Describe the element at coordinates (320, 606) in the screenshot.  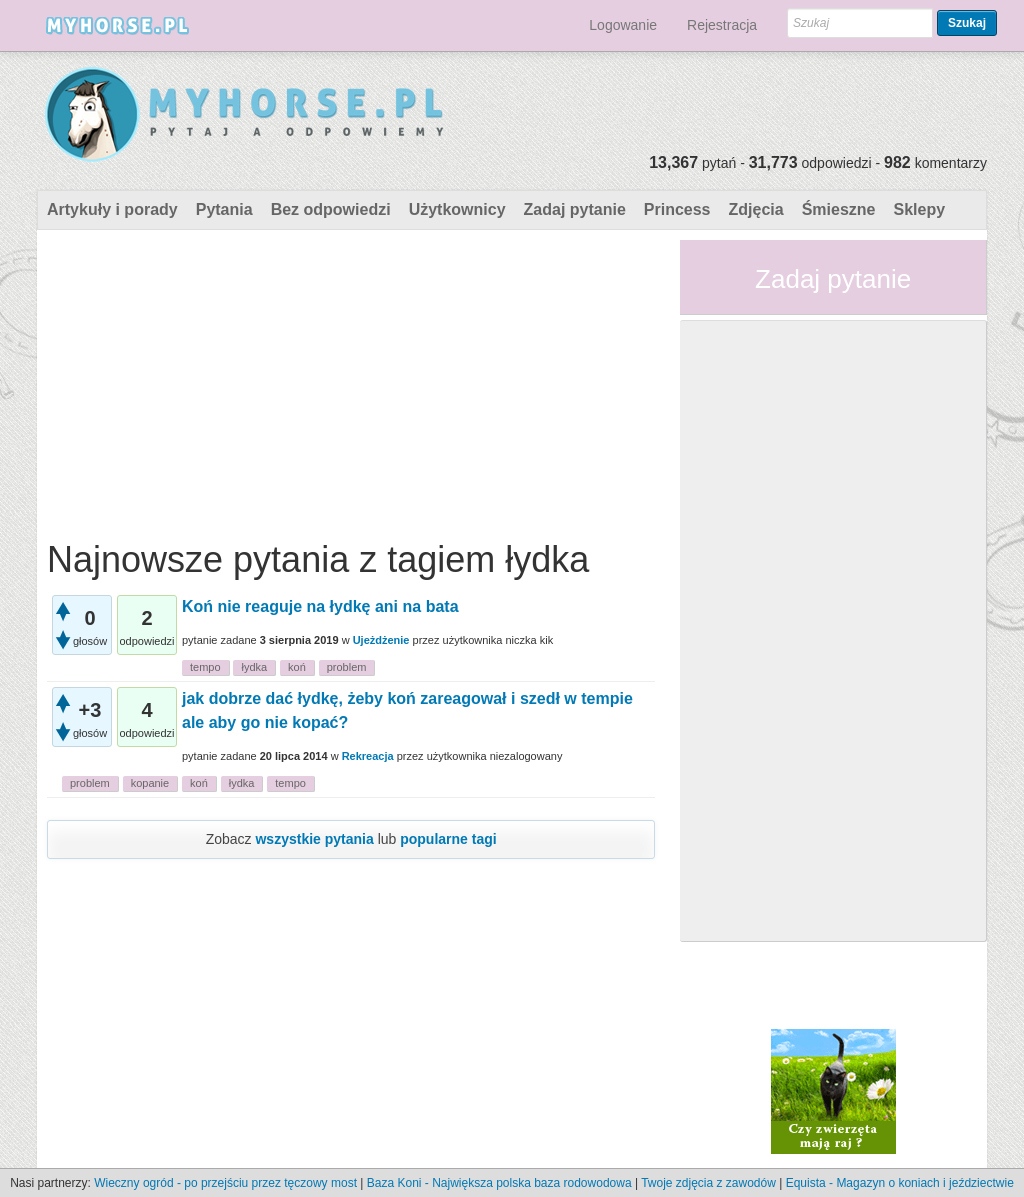
I see `Koń nie reaguje na łydkę ani na bata` at that location.